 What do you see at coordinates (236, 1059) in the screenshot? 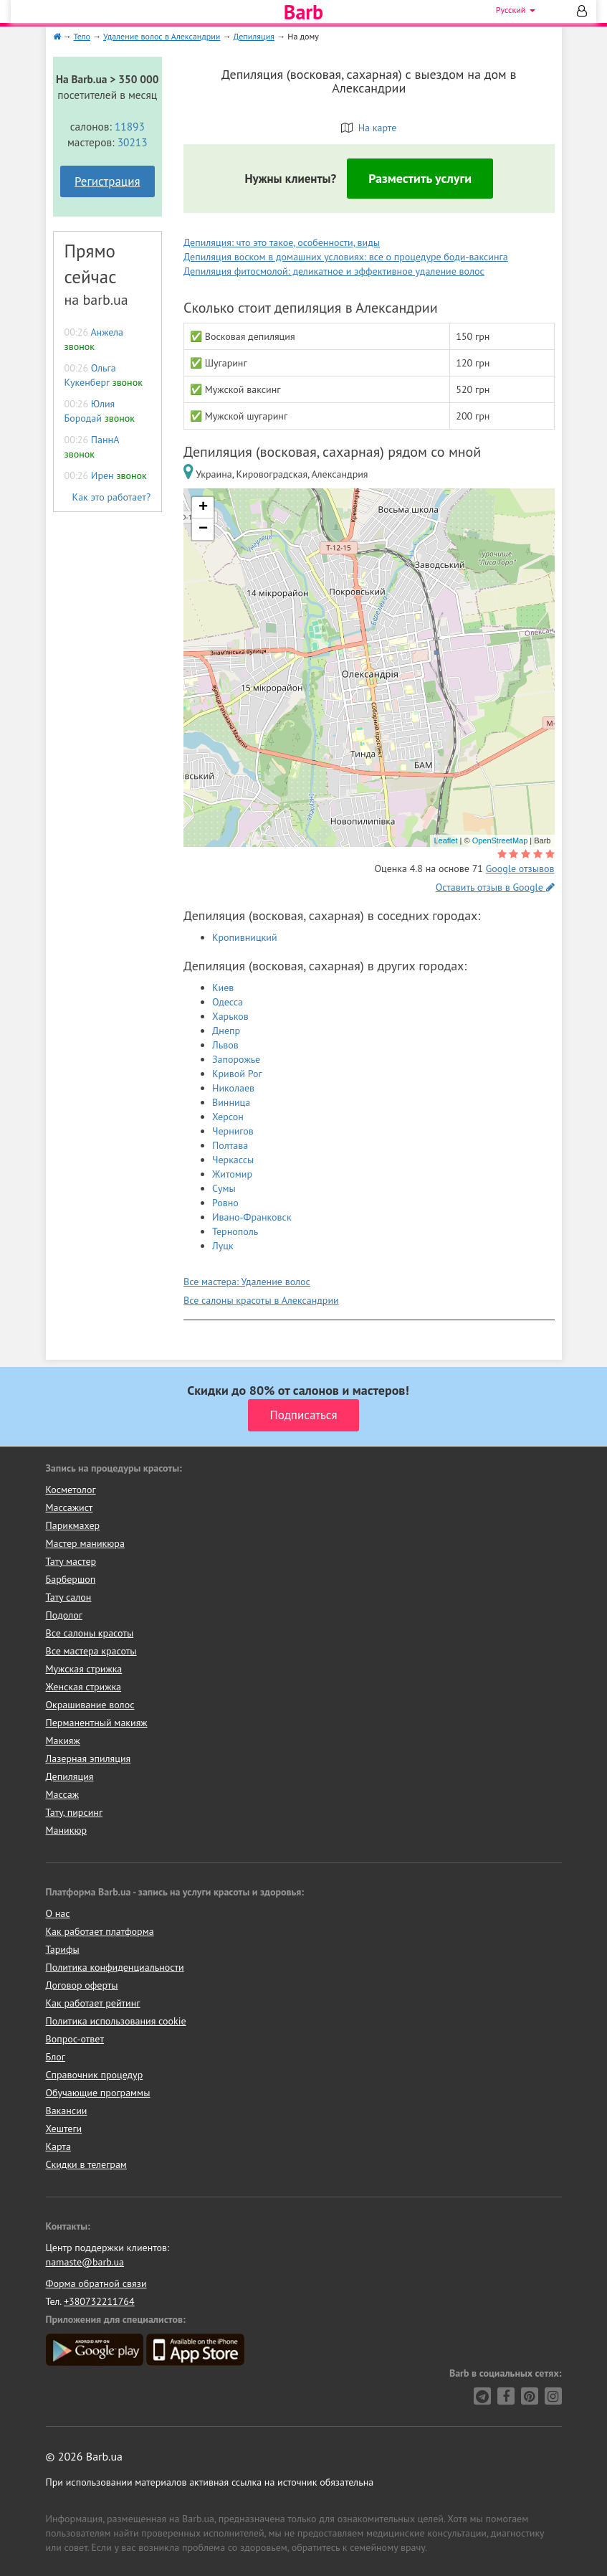
I see `Запорожье` at bounding box center [236, 1059].